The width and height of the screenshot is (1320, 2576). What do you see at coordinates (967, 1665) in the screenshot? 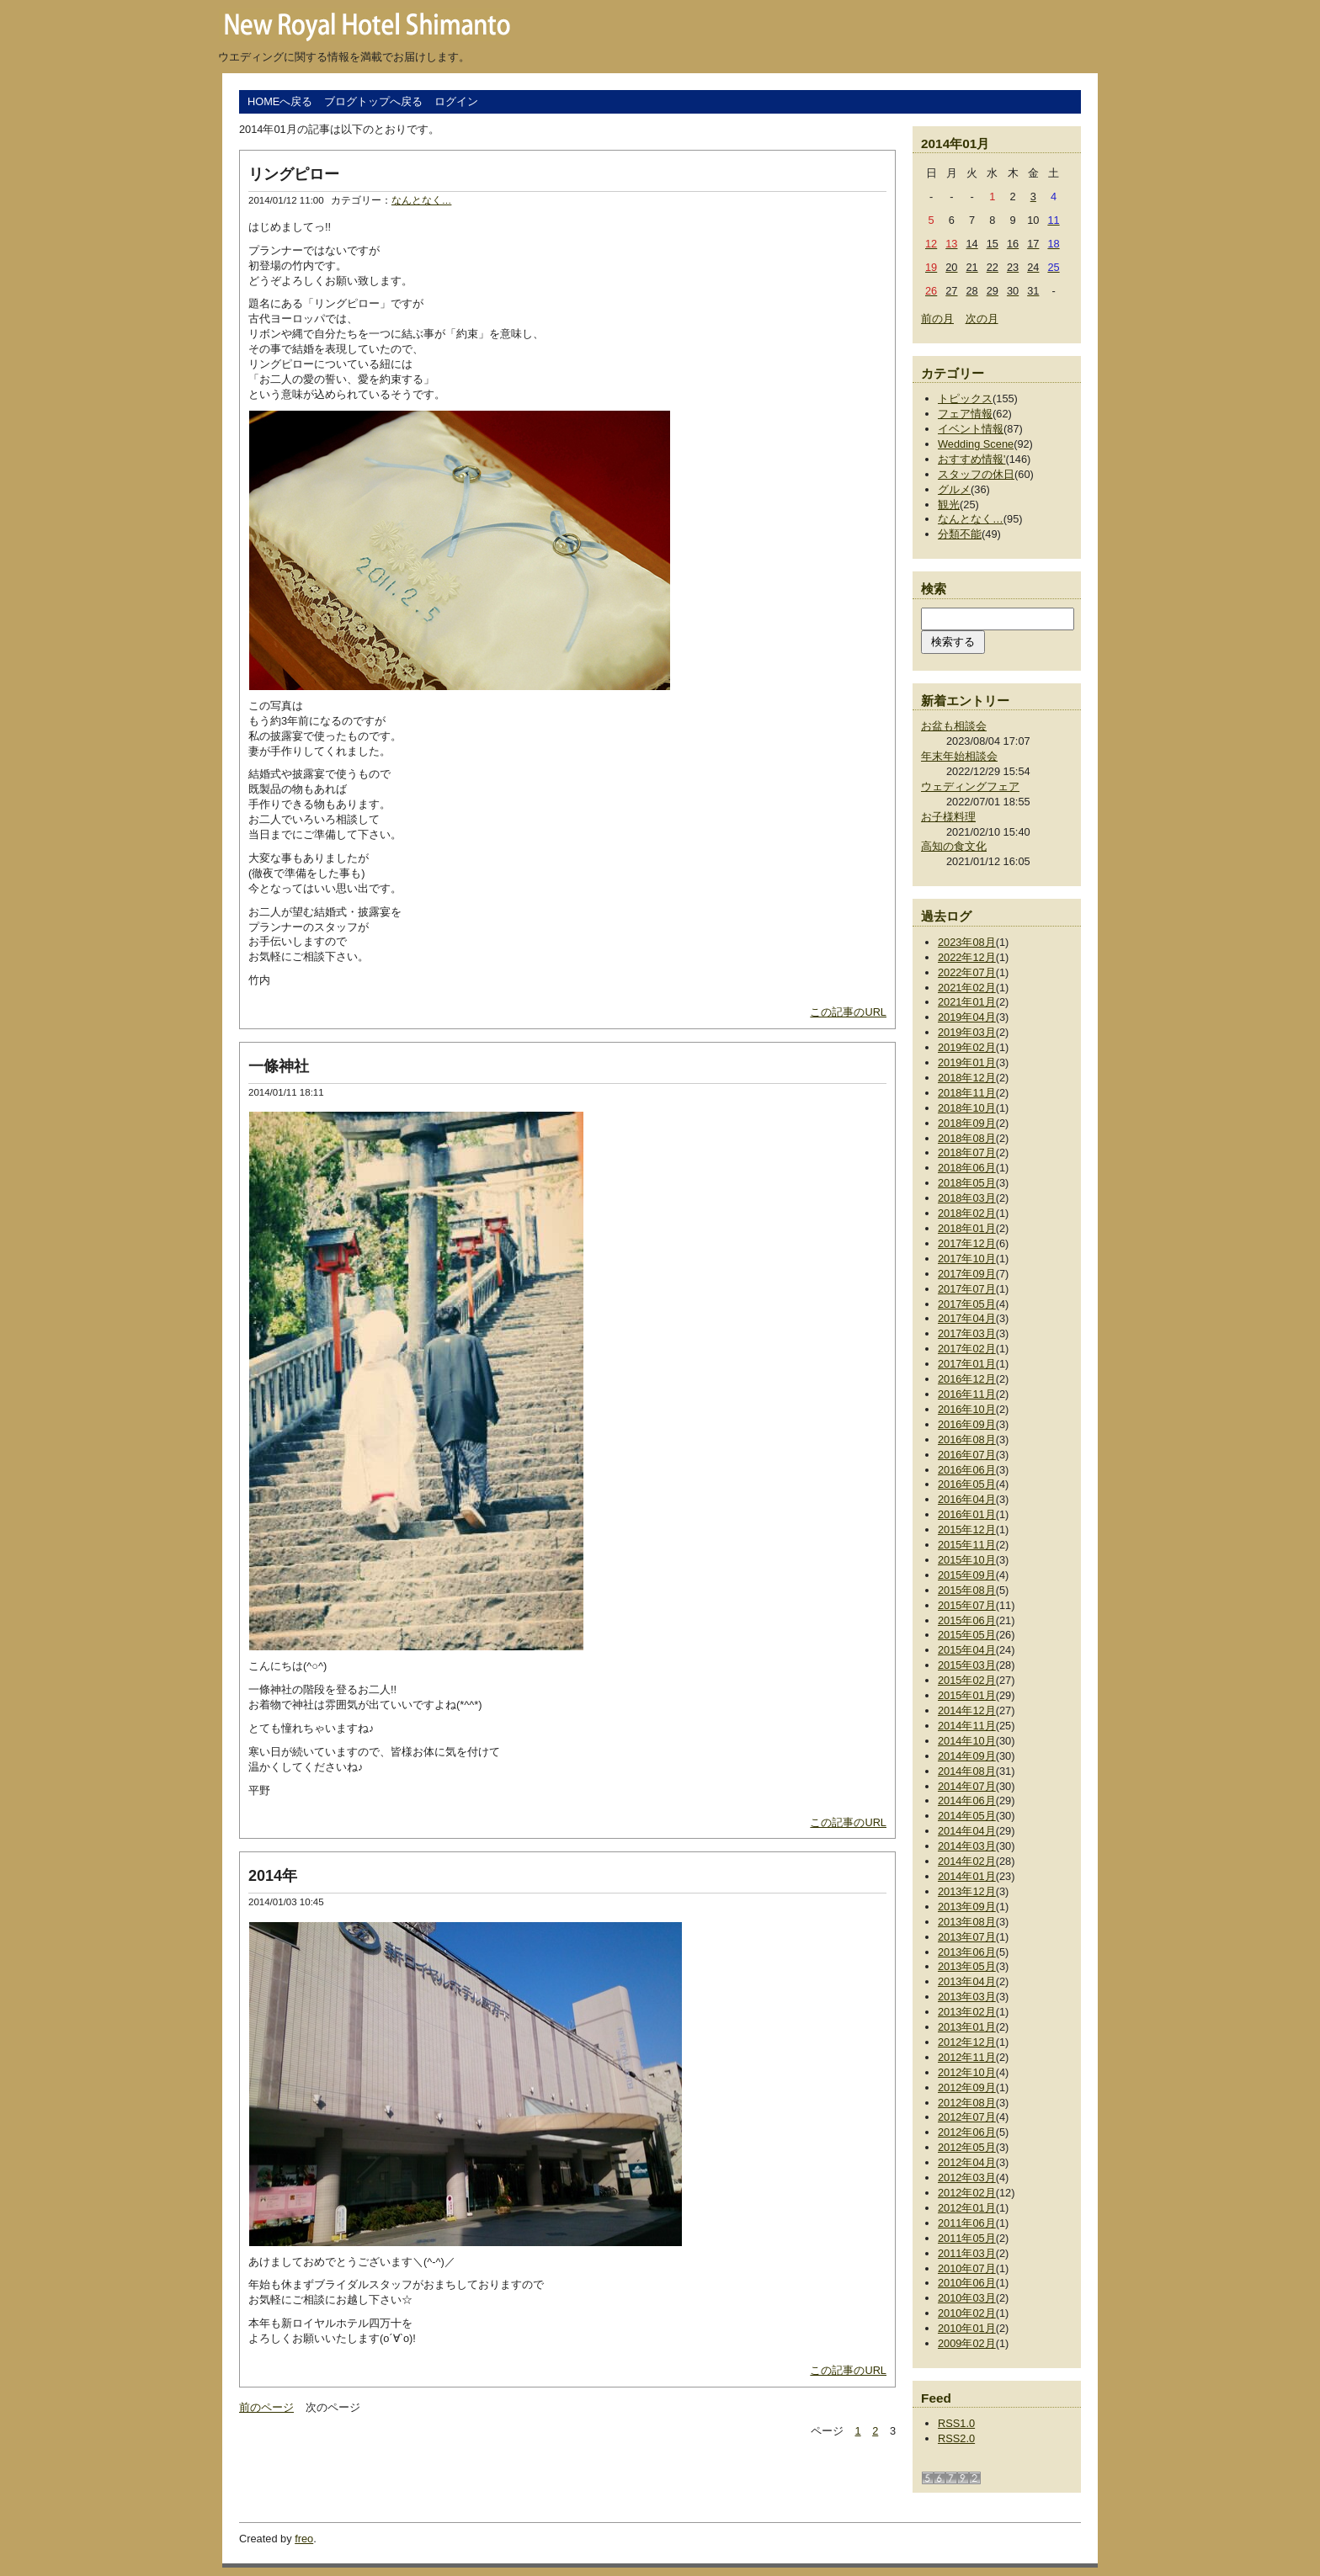
I see `2015年03月` at bounding box center [967, 1665].